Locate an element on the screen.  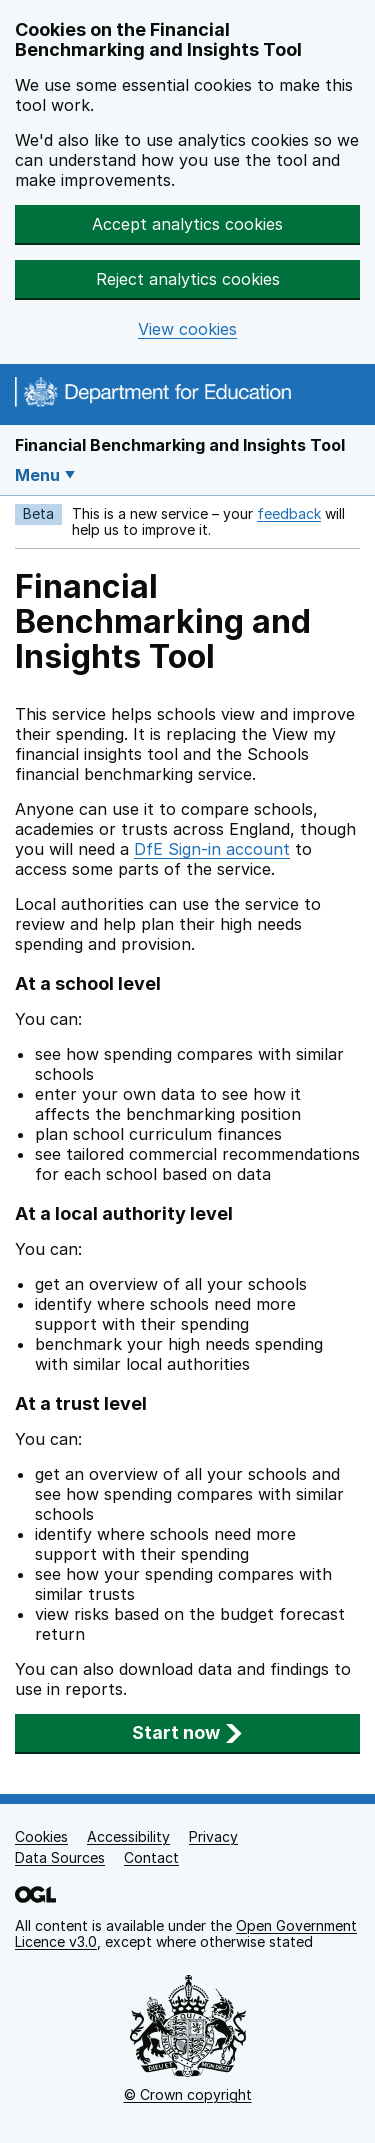
Data Sources is located at coordinates (60, 1857).